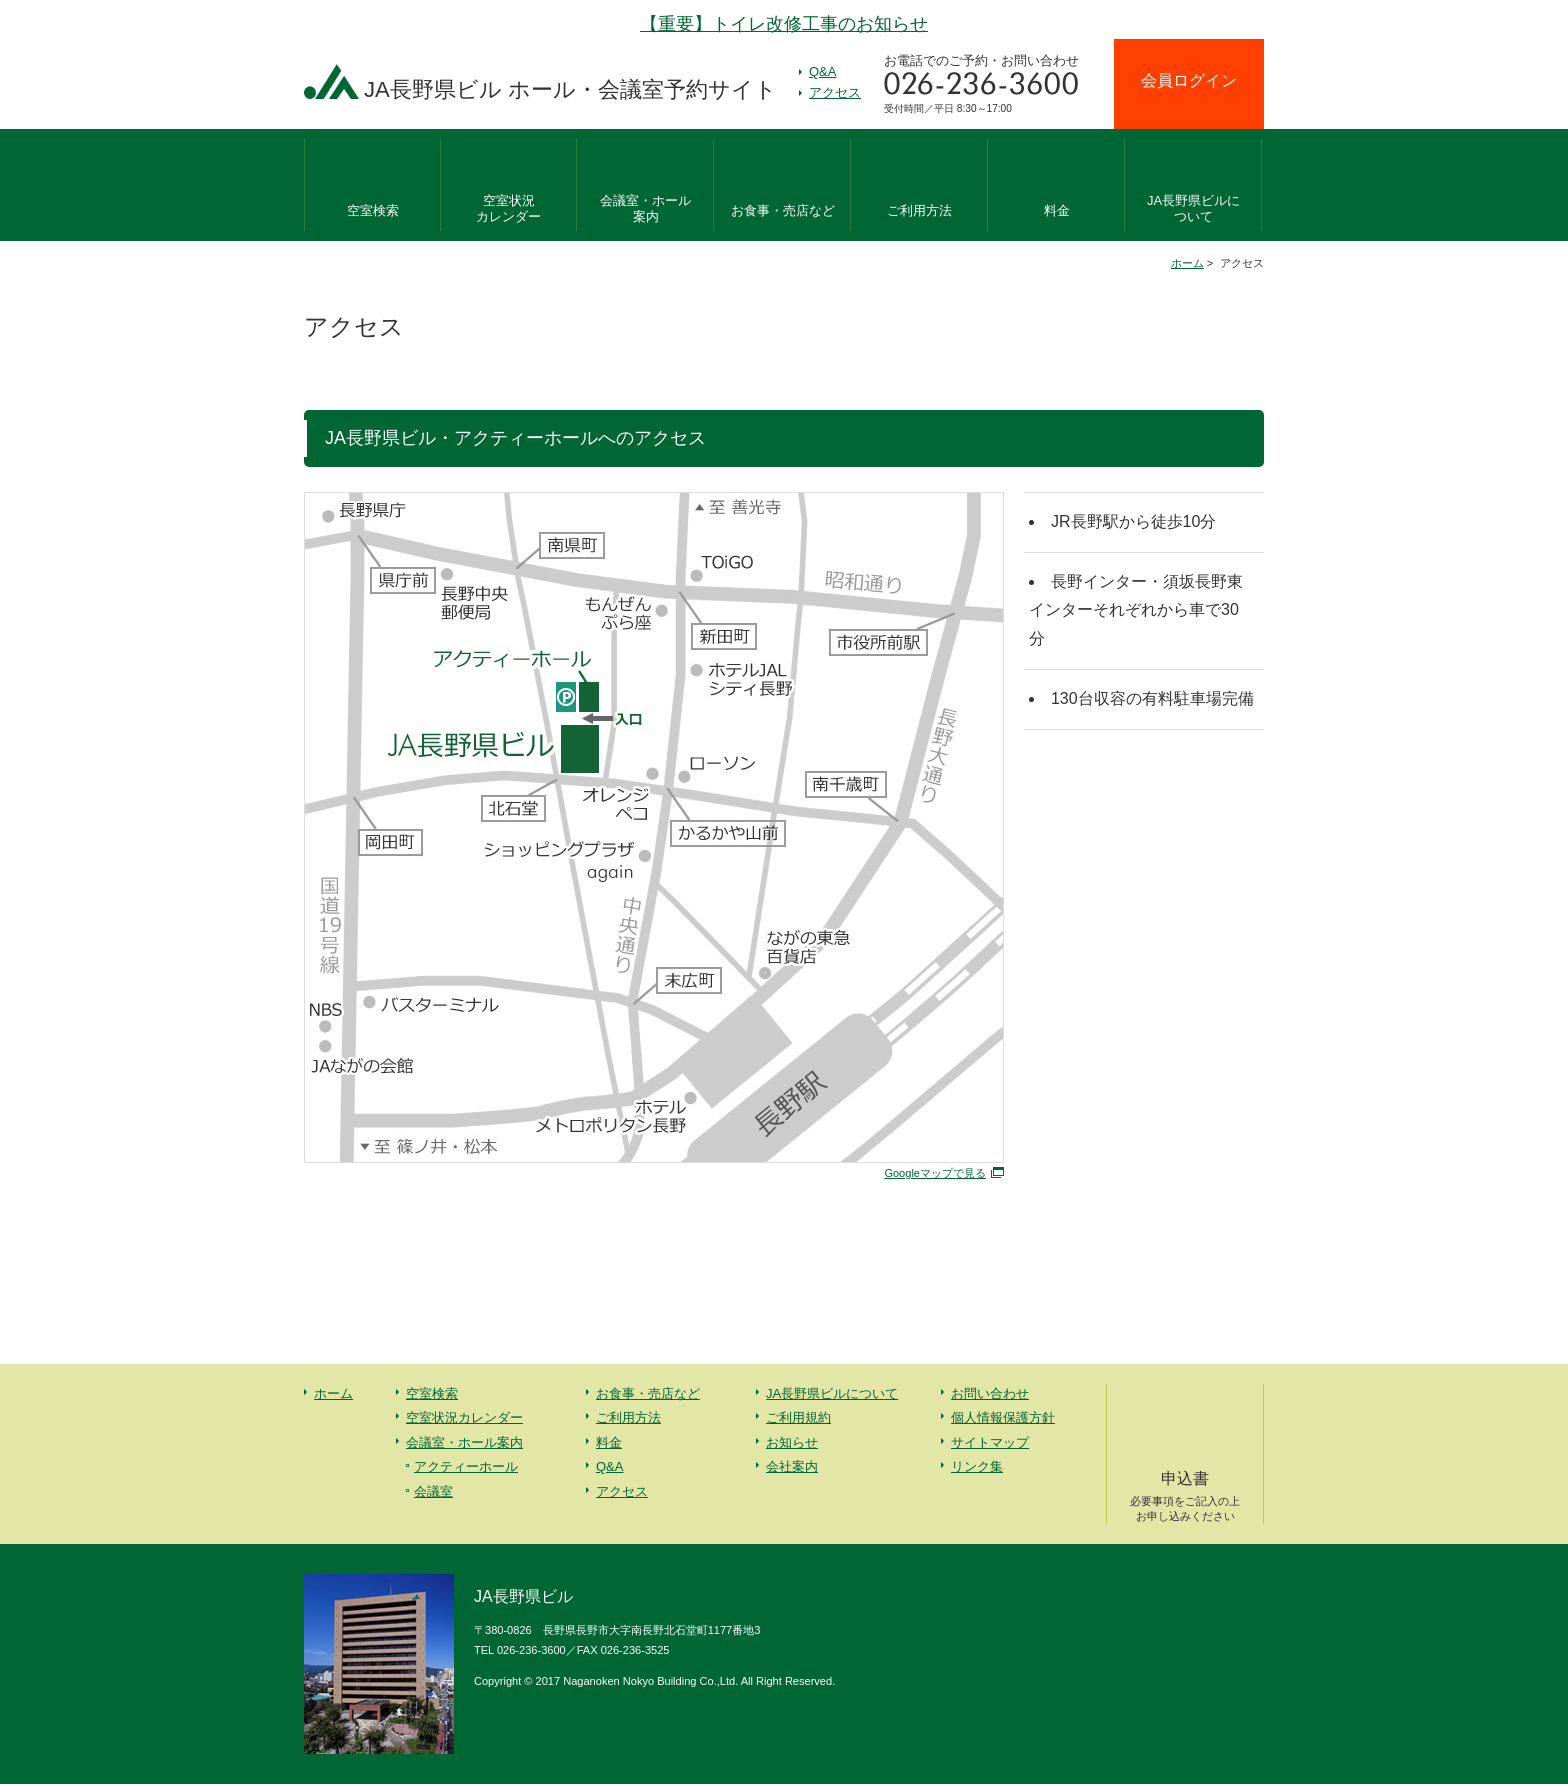 This screenshot has width=1568, height=1784. I want to click on 申込書, so click(1185, 1497).